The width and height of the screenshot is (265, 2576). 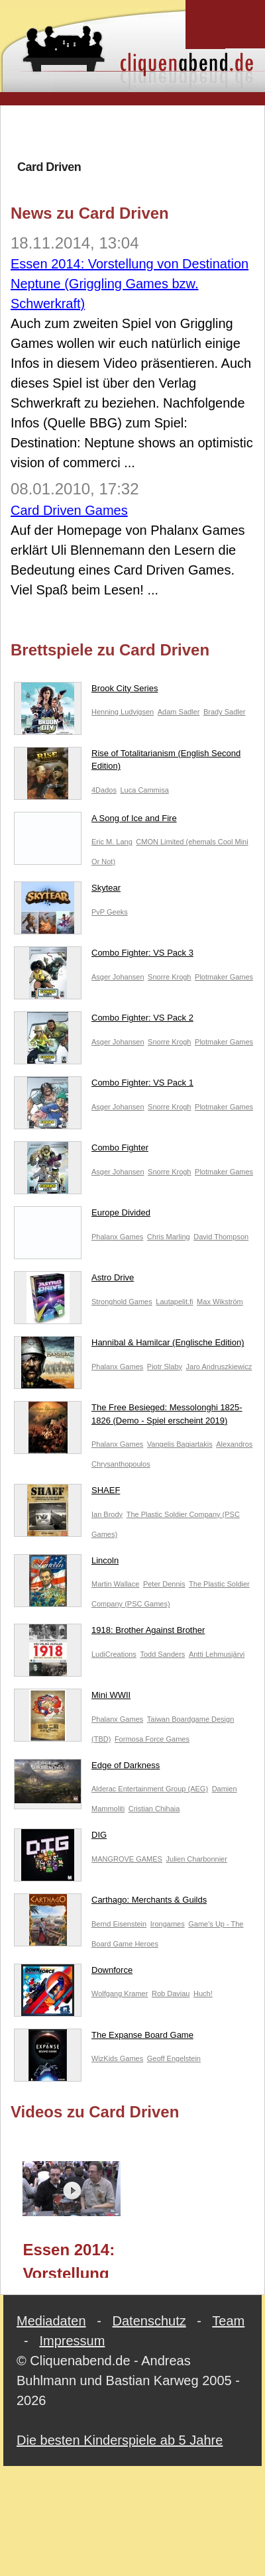 I want to click on Plotmaker Games, so click(x=224, y=977).